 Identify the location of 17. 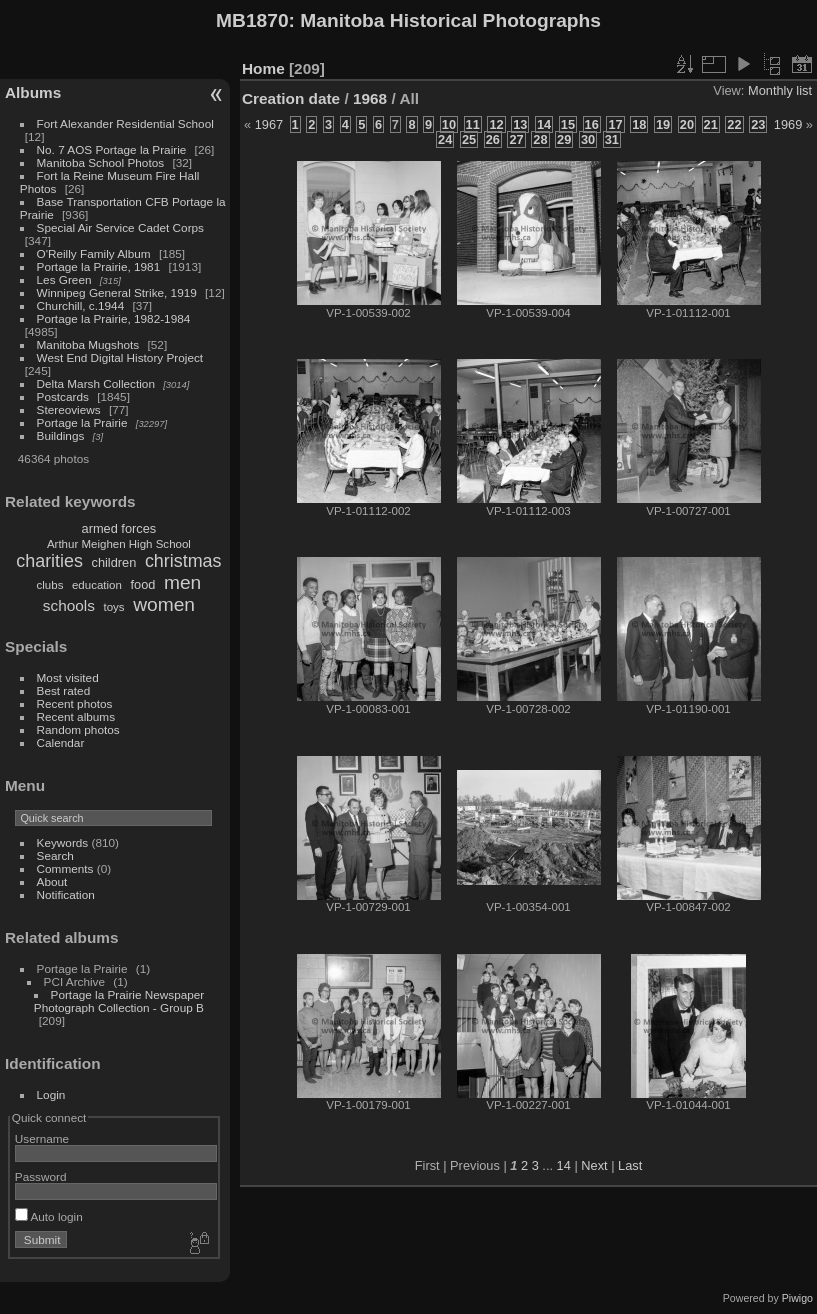
(615, 124).